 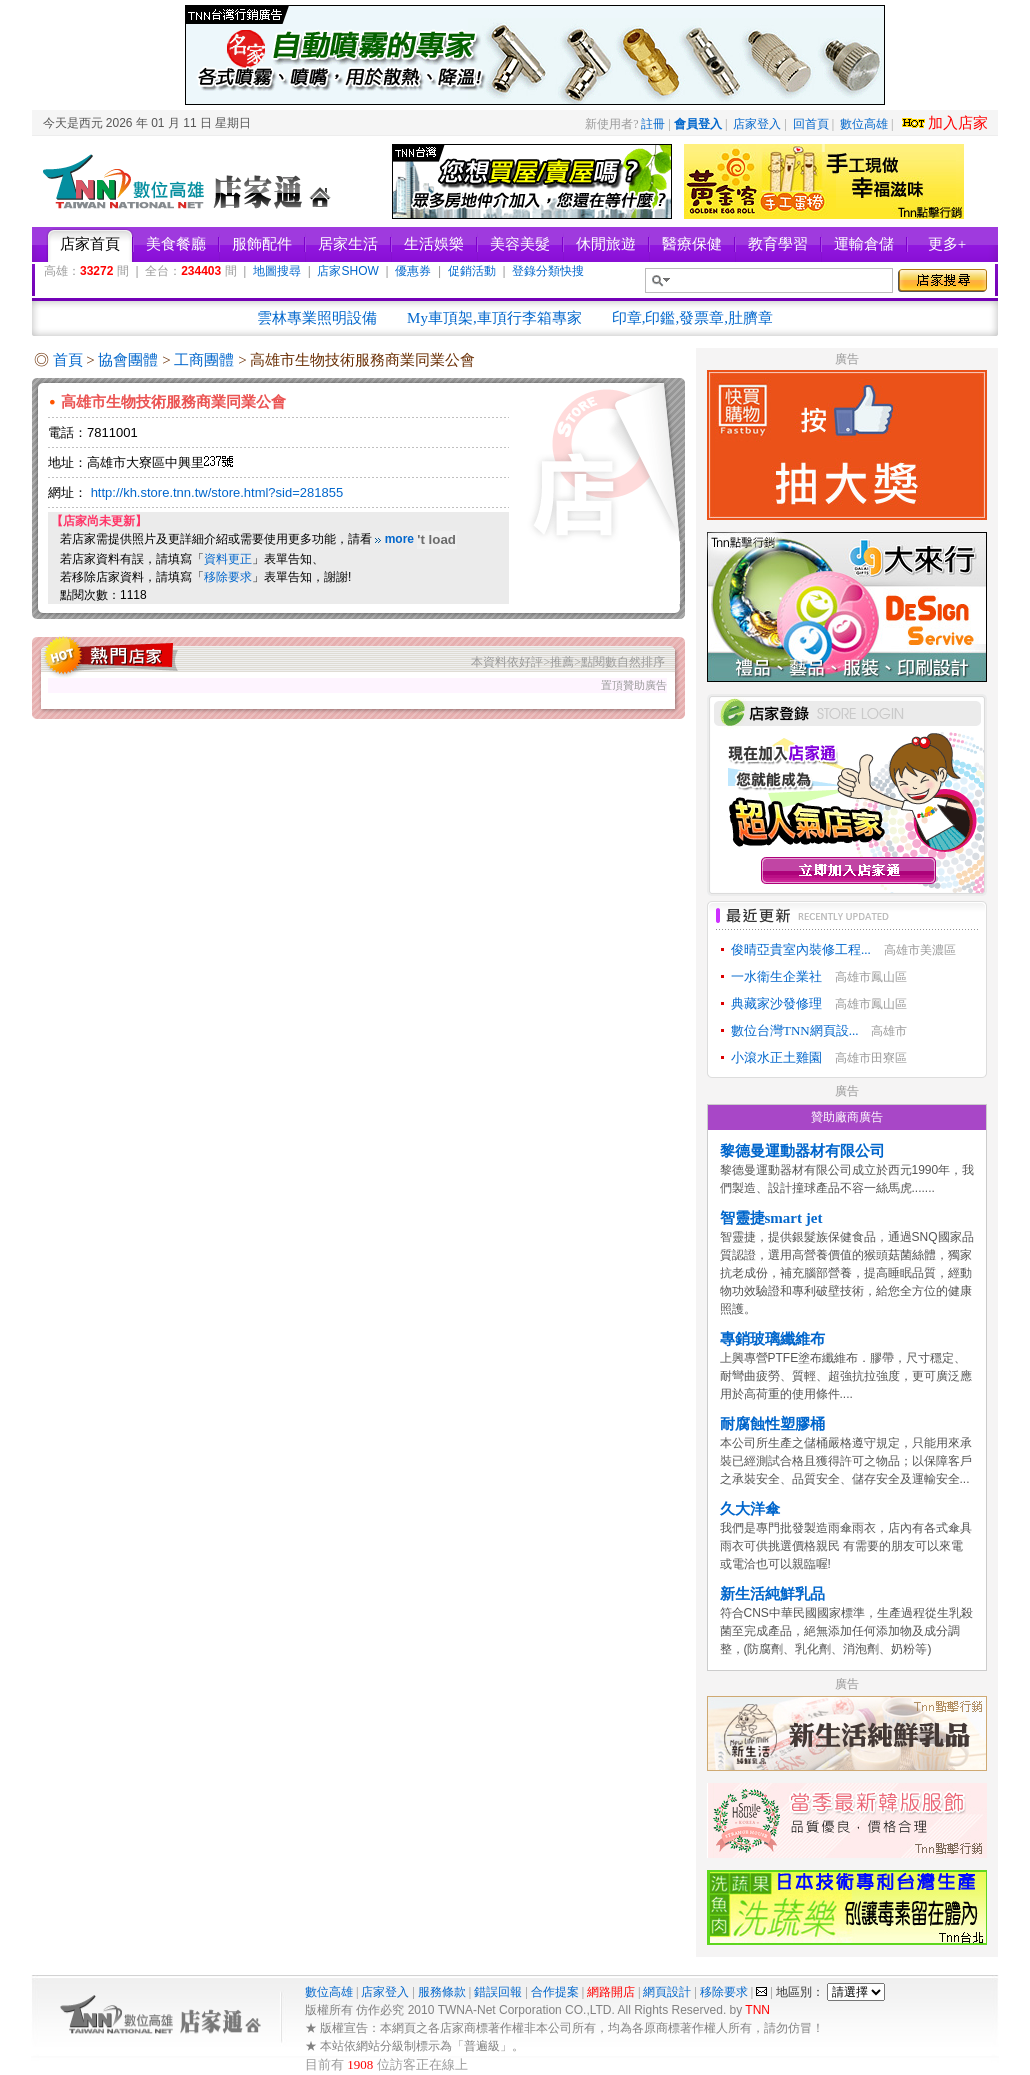 What do you see at coordinates (772, 1339) in the screenshot?
I see `專銷玻璃纖維布` at bounding box center [772, 1339].